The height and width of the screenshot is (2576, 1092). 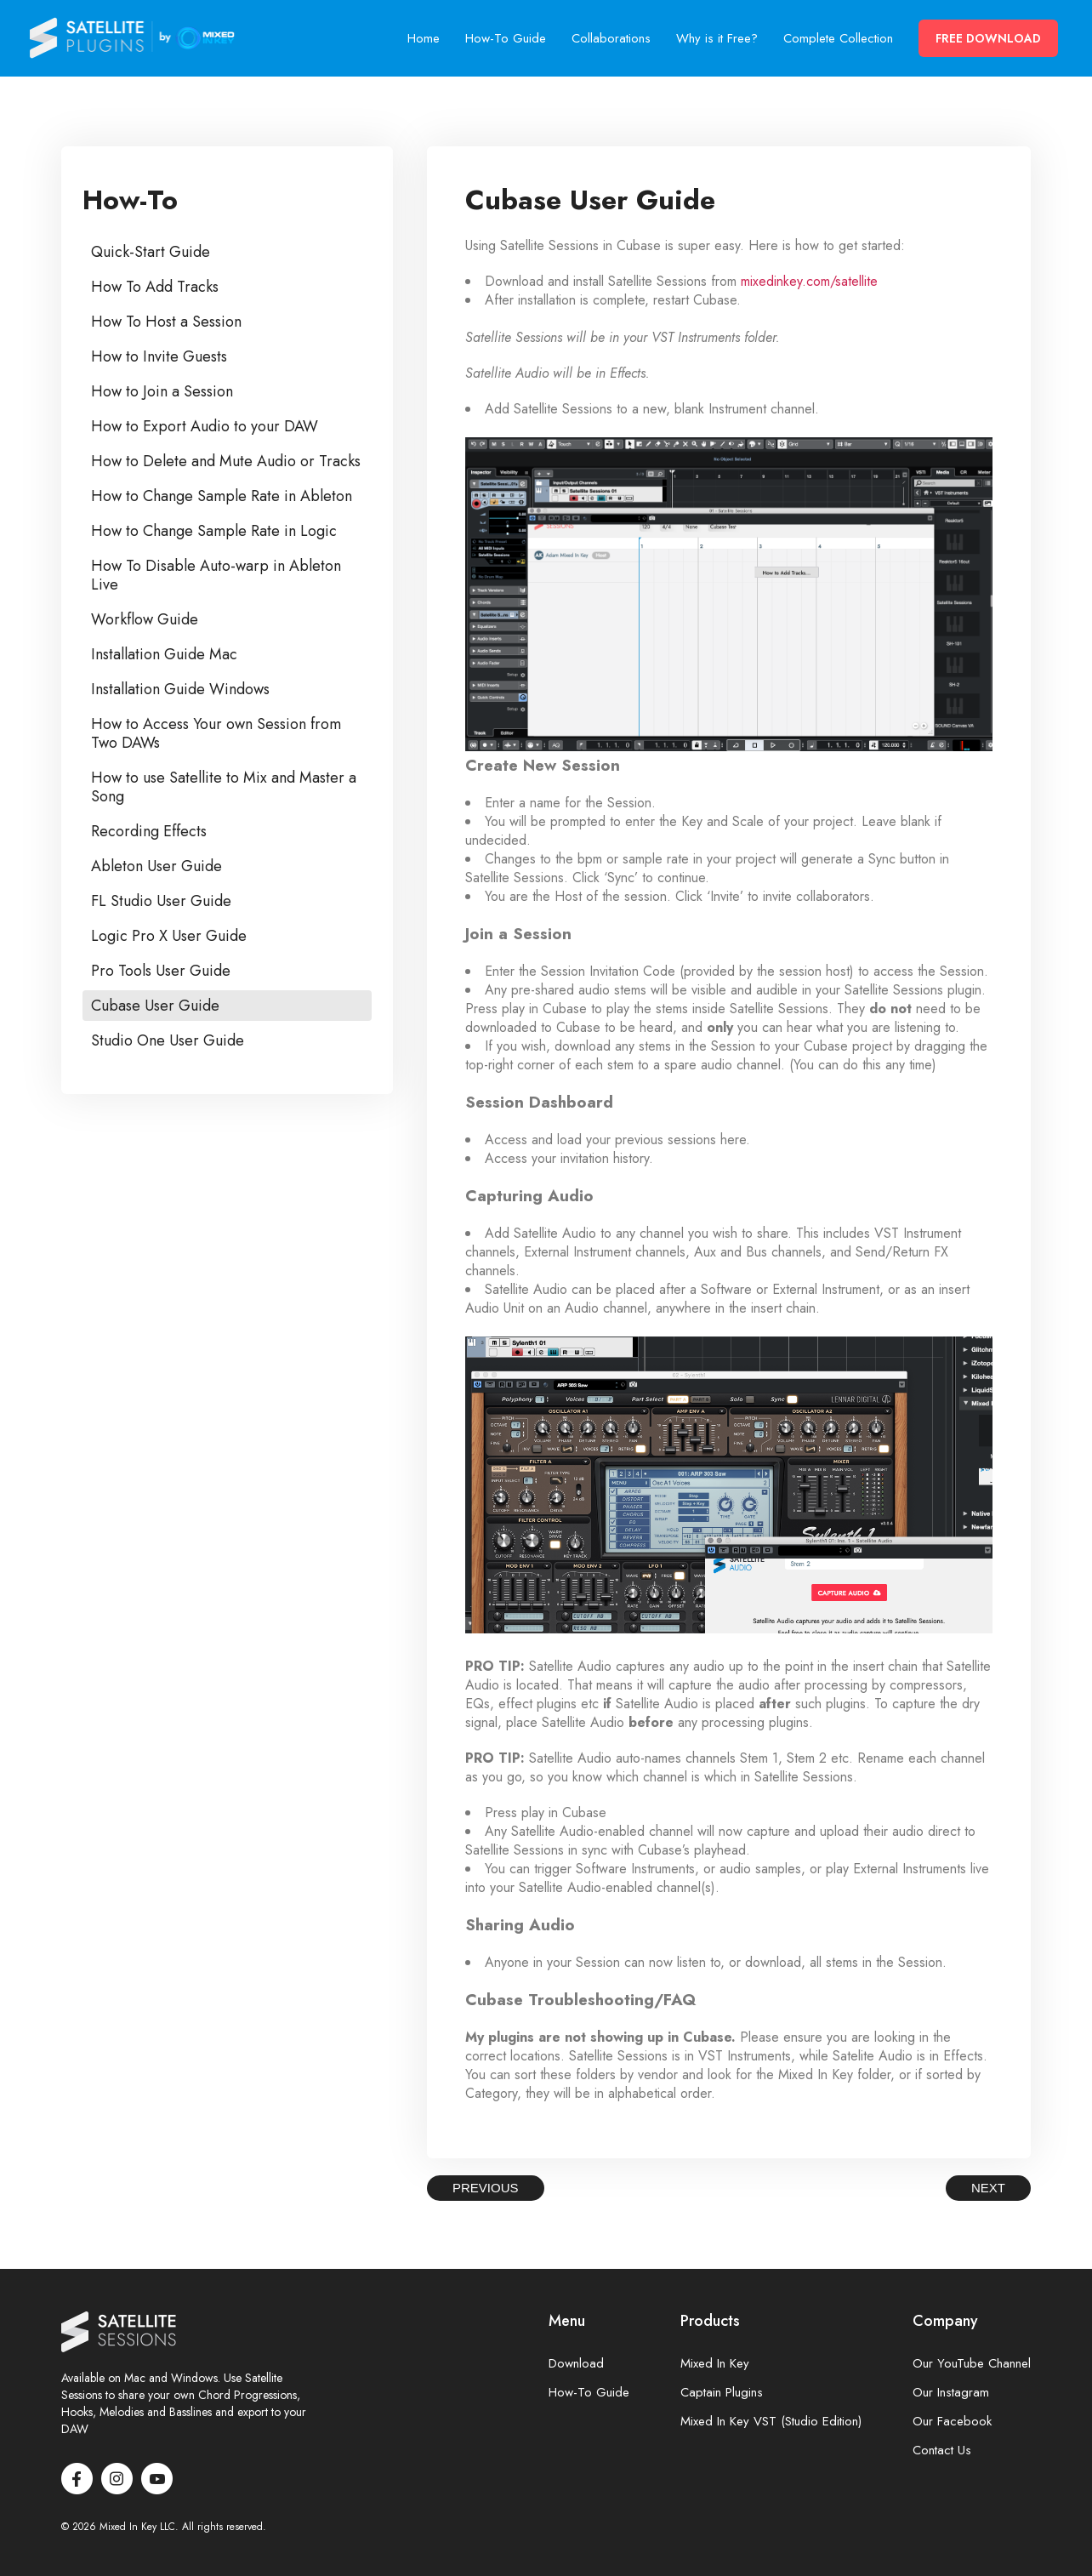 I want to click on FL Studio User Guide, so click(x=161, y=901).